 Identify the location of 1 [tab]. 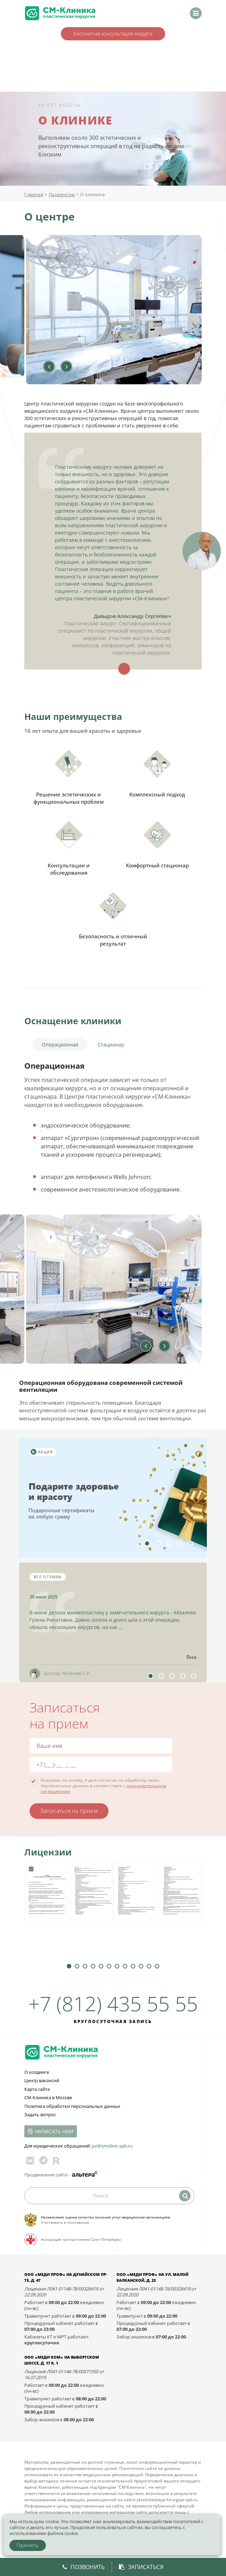
(50, 1237).